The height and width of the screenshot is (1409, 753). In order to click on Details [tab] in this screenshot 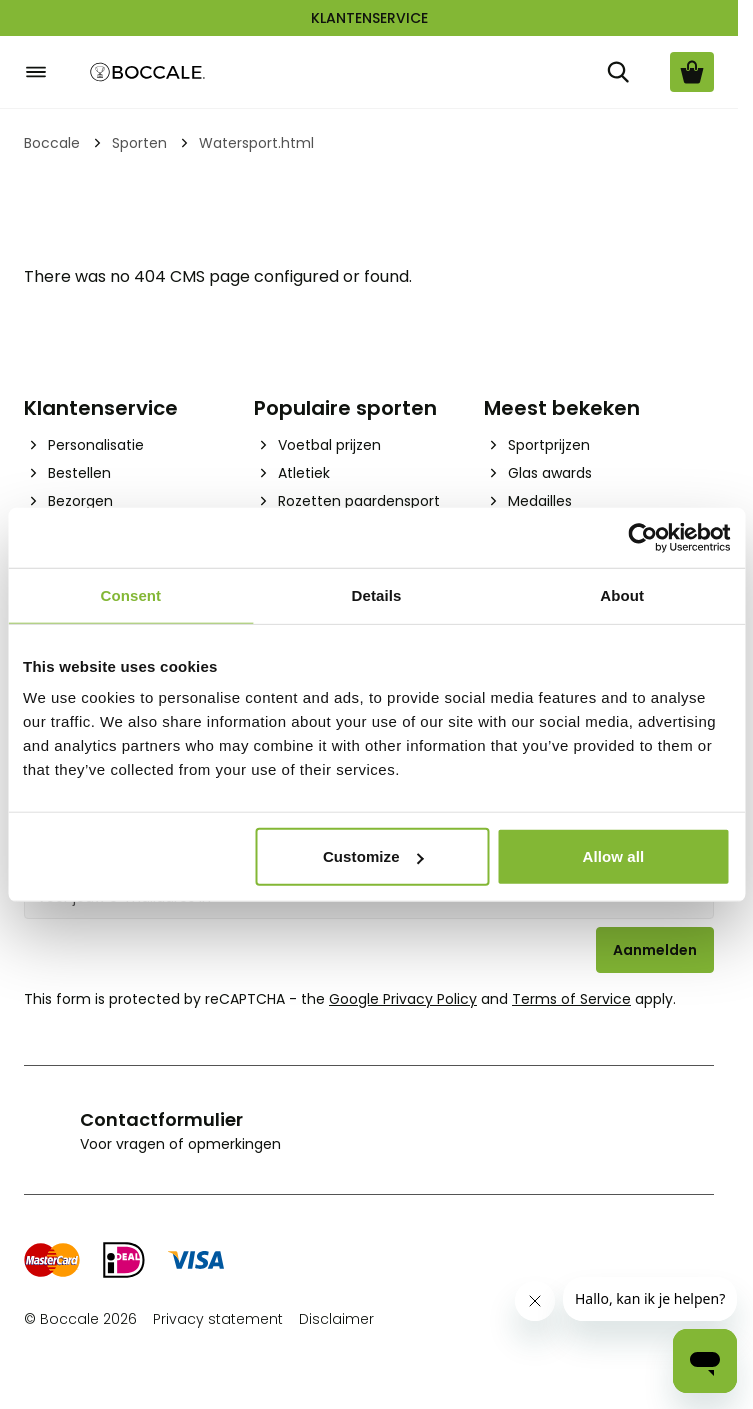, I will do `click(377, 594)`.